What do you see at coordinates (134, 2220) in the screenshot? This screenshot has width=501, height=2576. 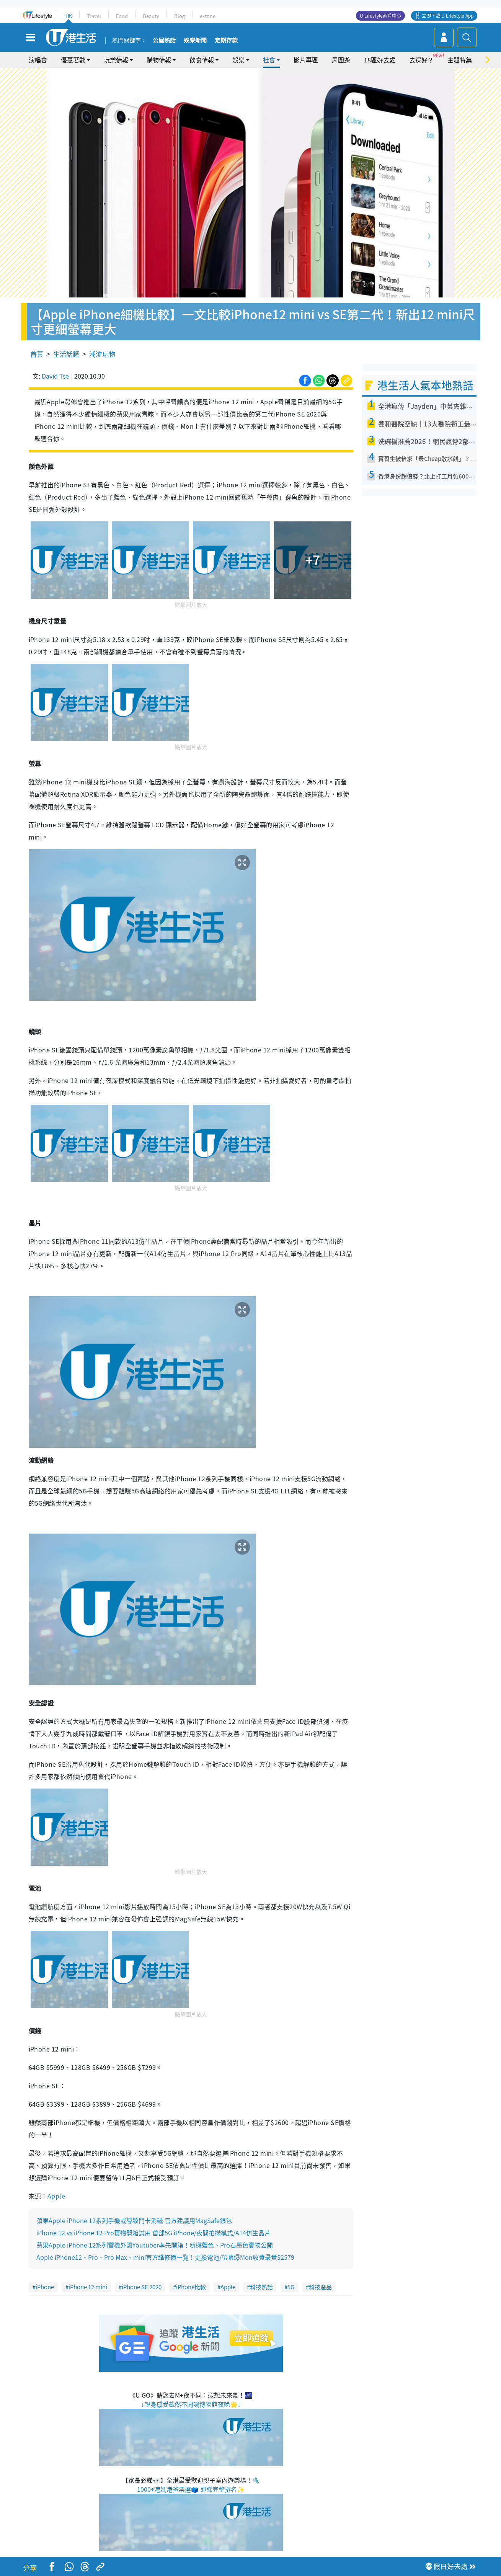 I see `蘋果Apple iPhone 12系列手機或導致門卡消磁 官方建議用MagSafe銀包` at bounding box center [134, 2220].